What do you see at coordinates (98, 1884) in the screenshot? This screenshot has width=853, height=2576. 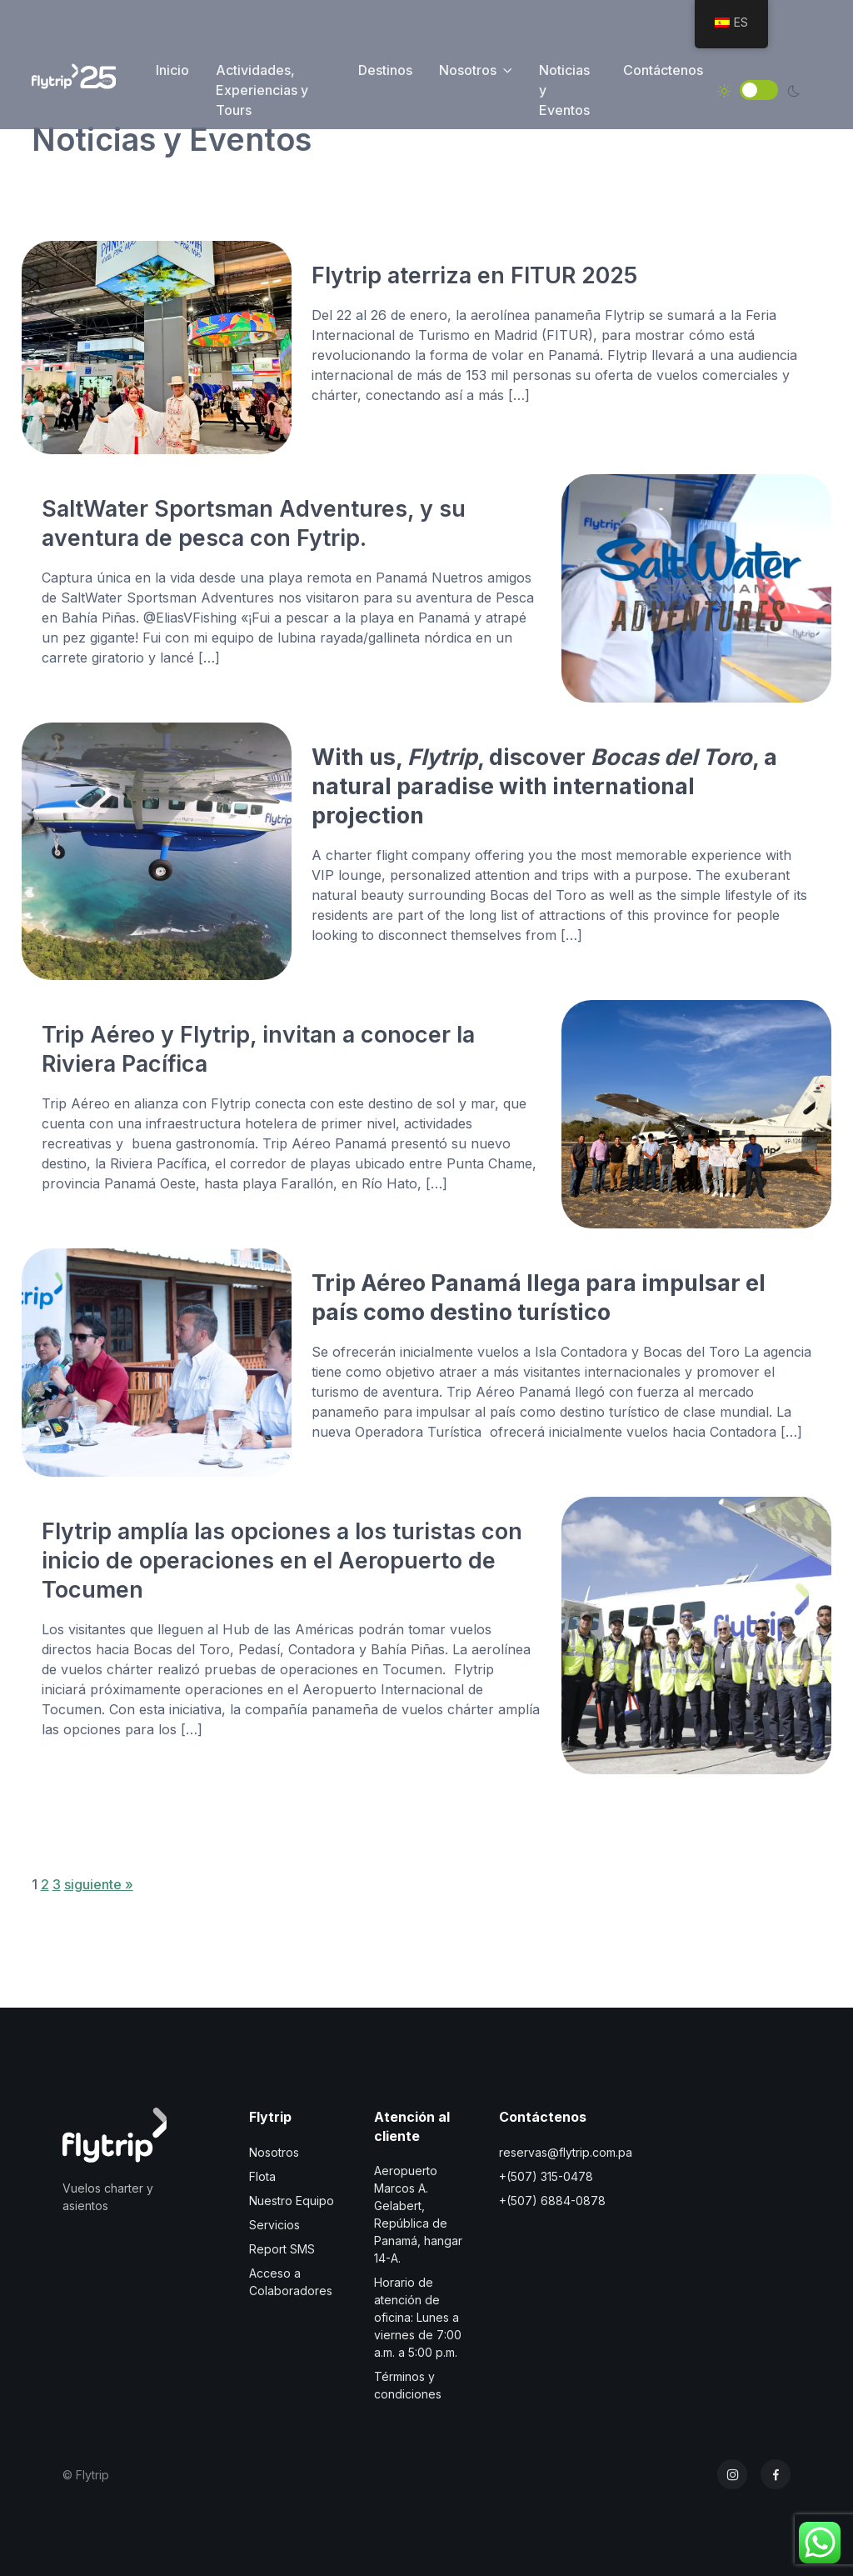 I see `siguiente »` at bounding box center [98, 1884].